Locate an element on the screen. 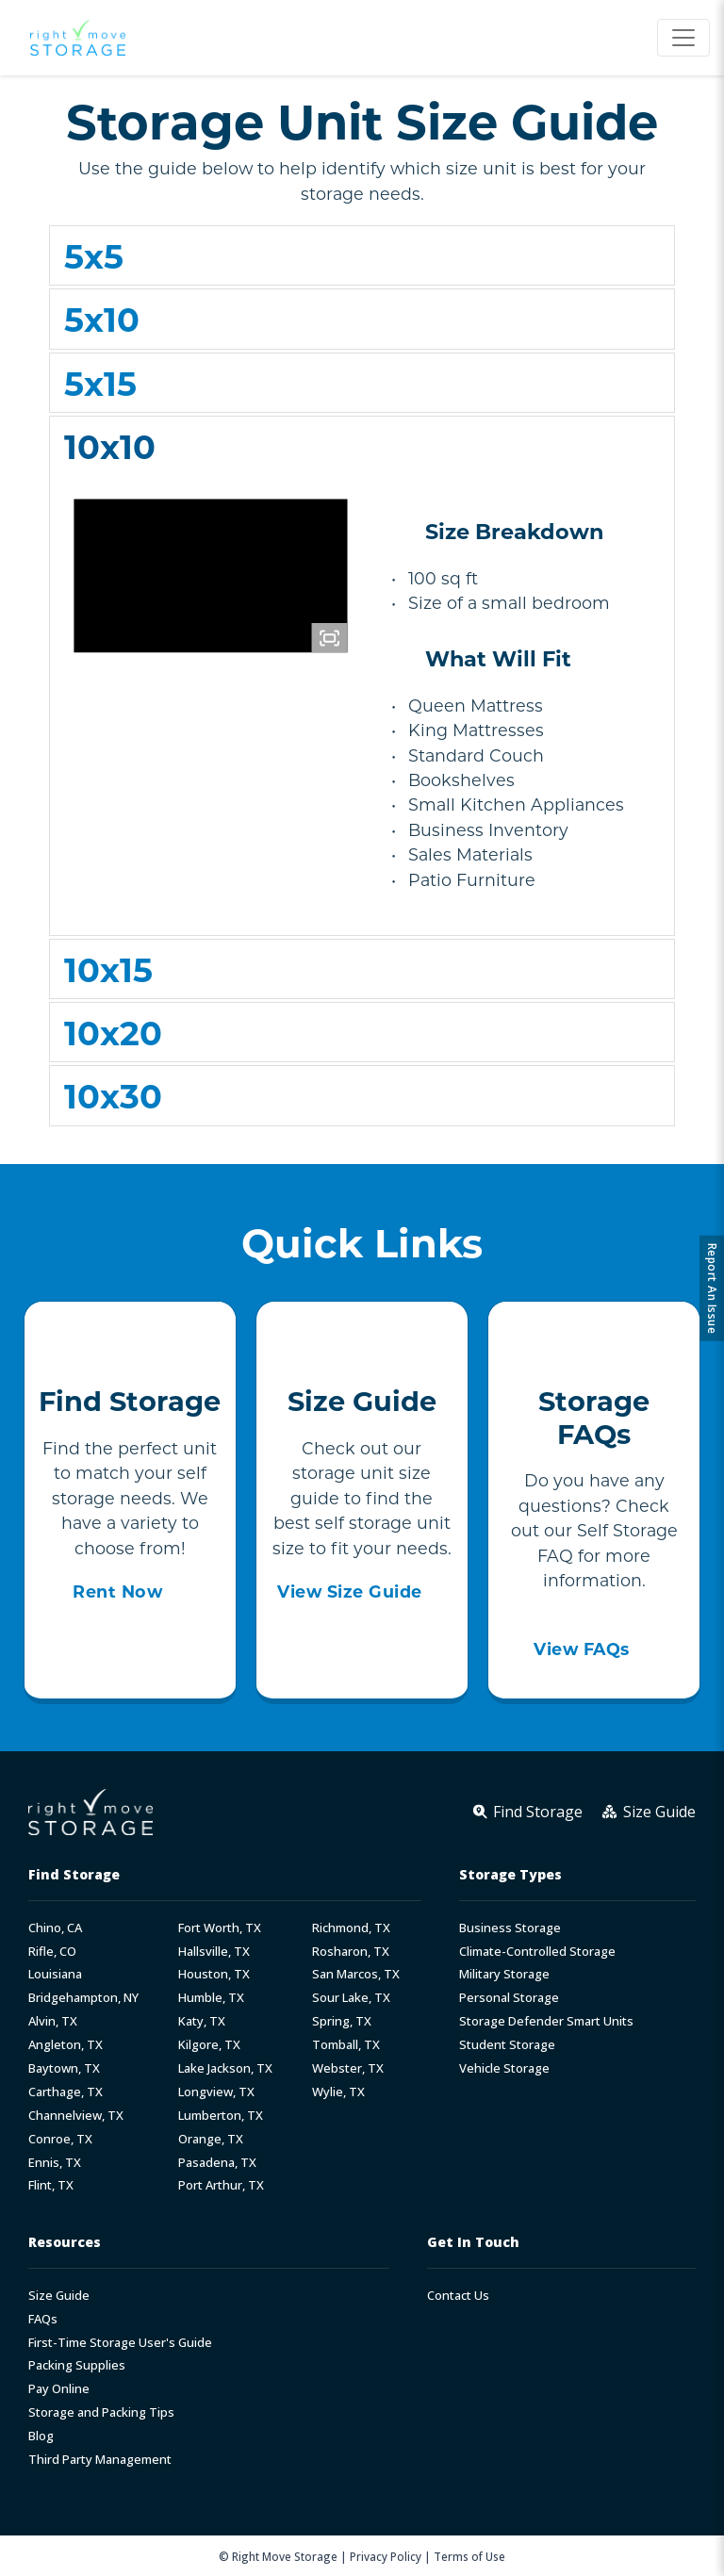 This screenshot has width=724, height=2576. Webster, TX is located at coordinates (348, 2068).